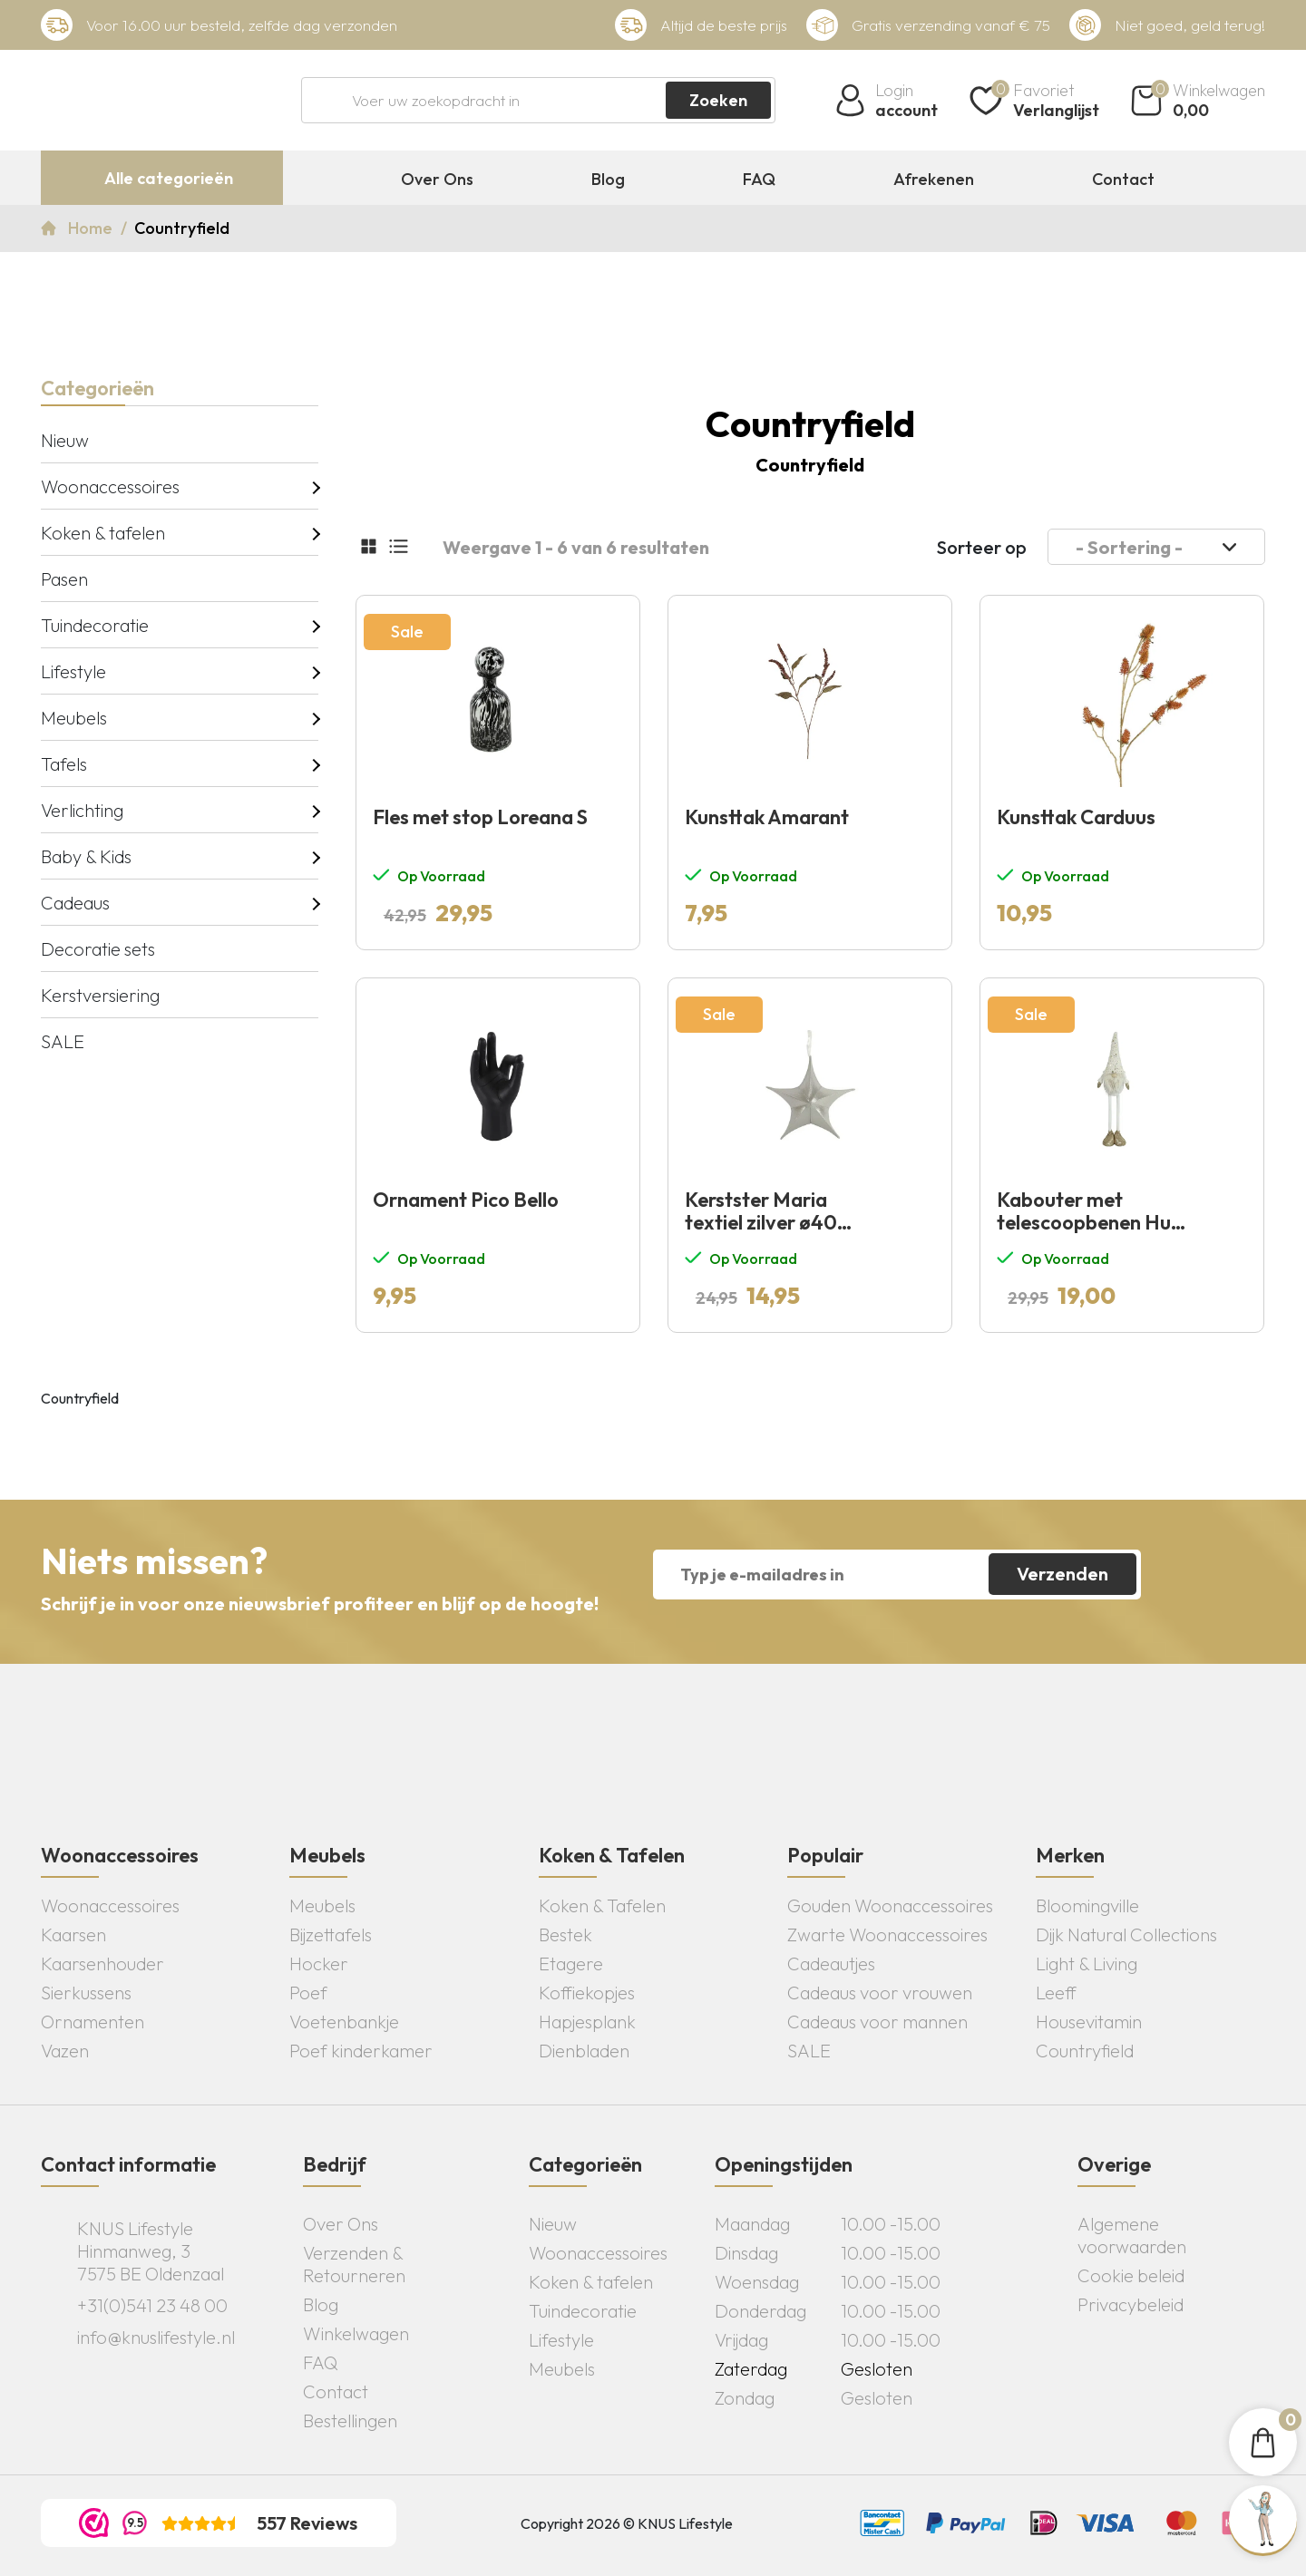 The image size is (1306, 2576). What do you see at coordinates (718, 100) in the screenshot?
I see `Zoeken` at bounding box center [718, 100].